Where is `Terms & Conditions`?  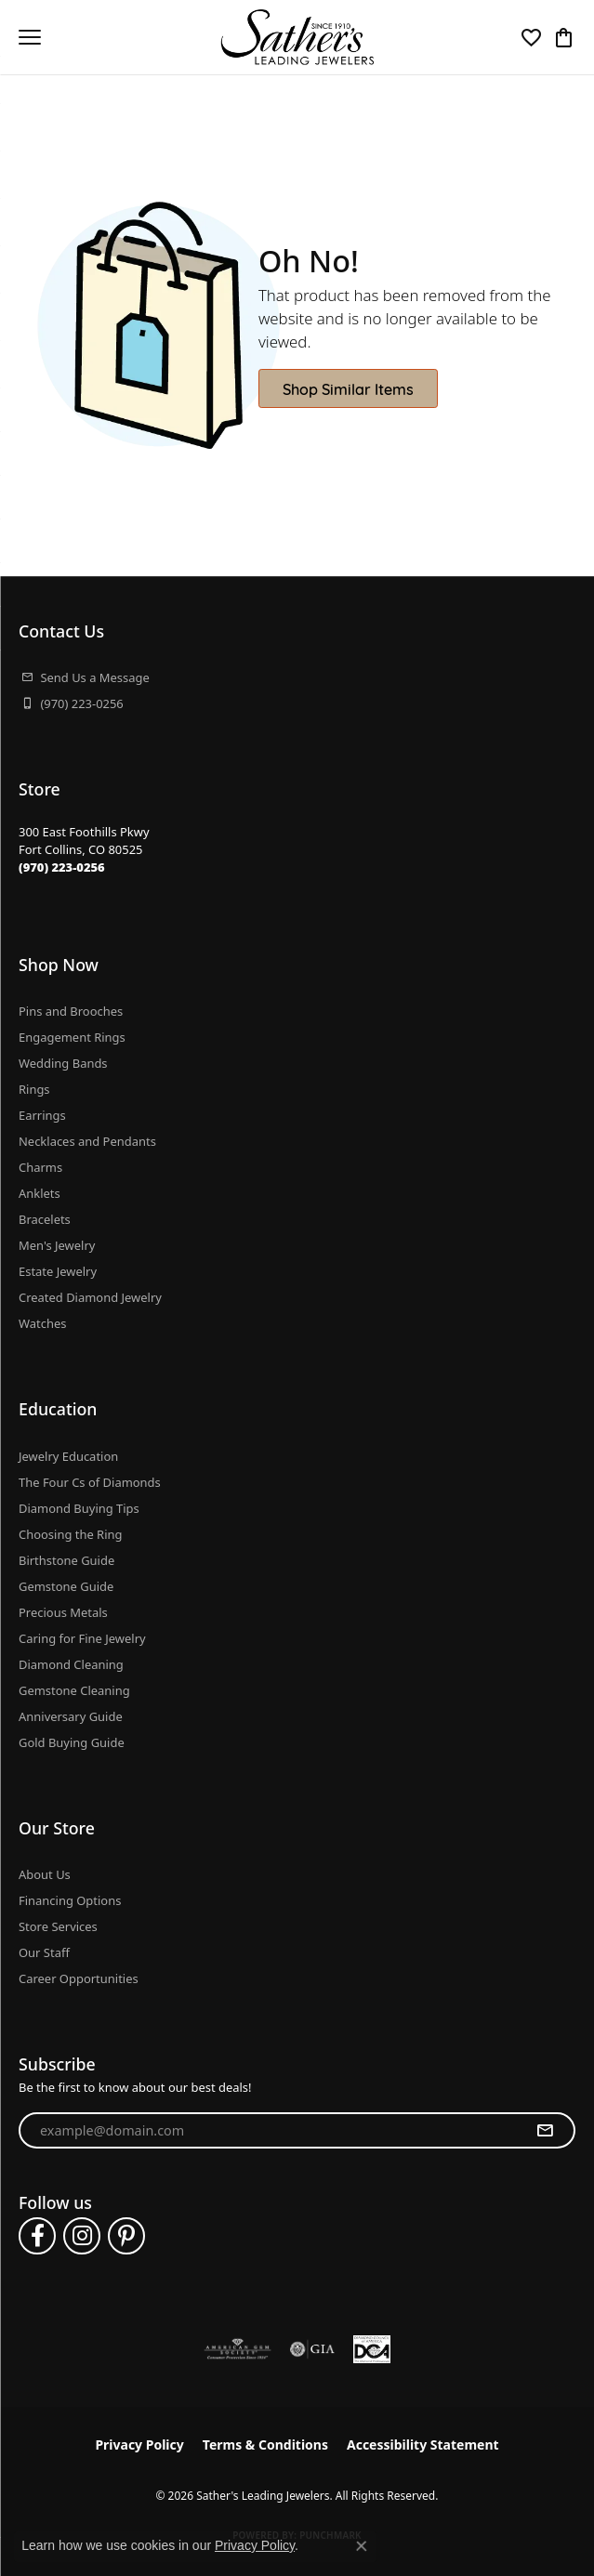 Terms & Conditions is located at coordinates (265, 2444).